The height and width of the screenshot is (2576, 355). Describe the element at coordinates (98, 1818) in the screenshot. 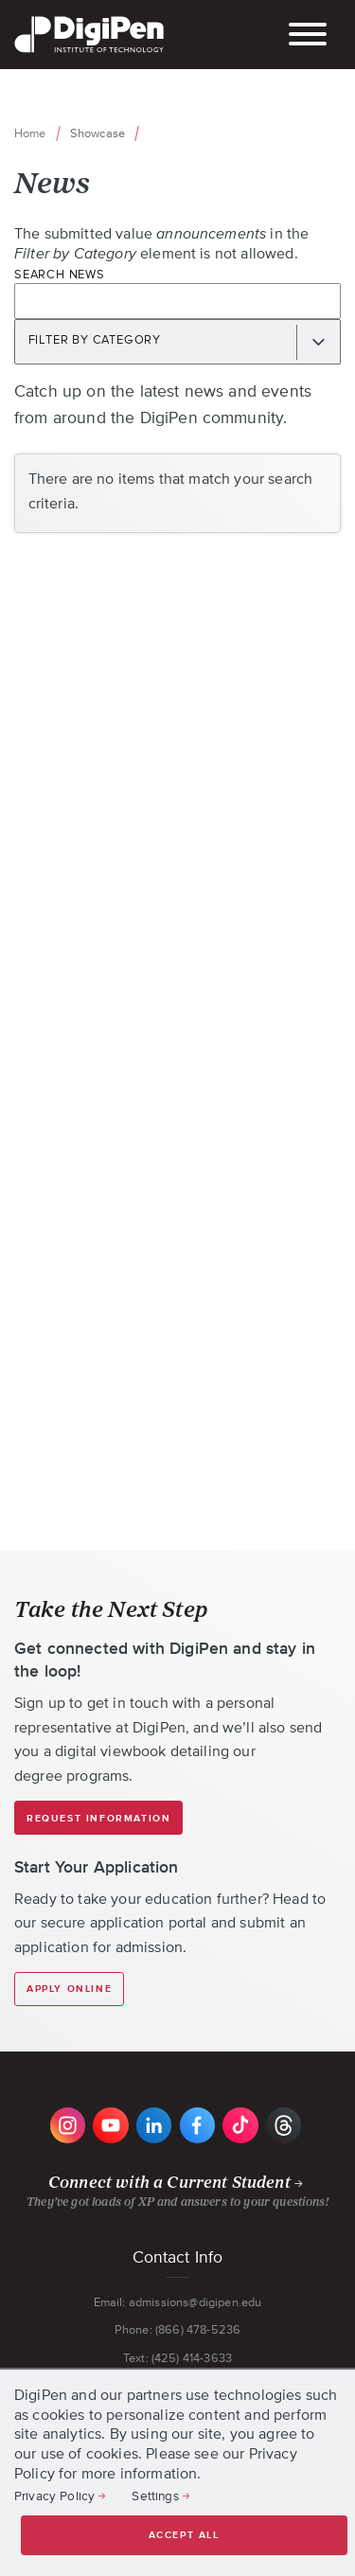

I see `Request Information` at that location.